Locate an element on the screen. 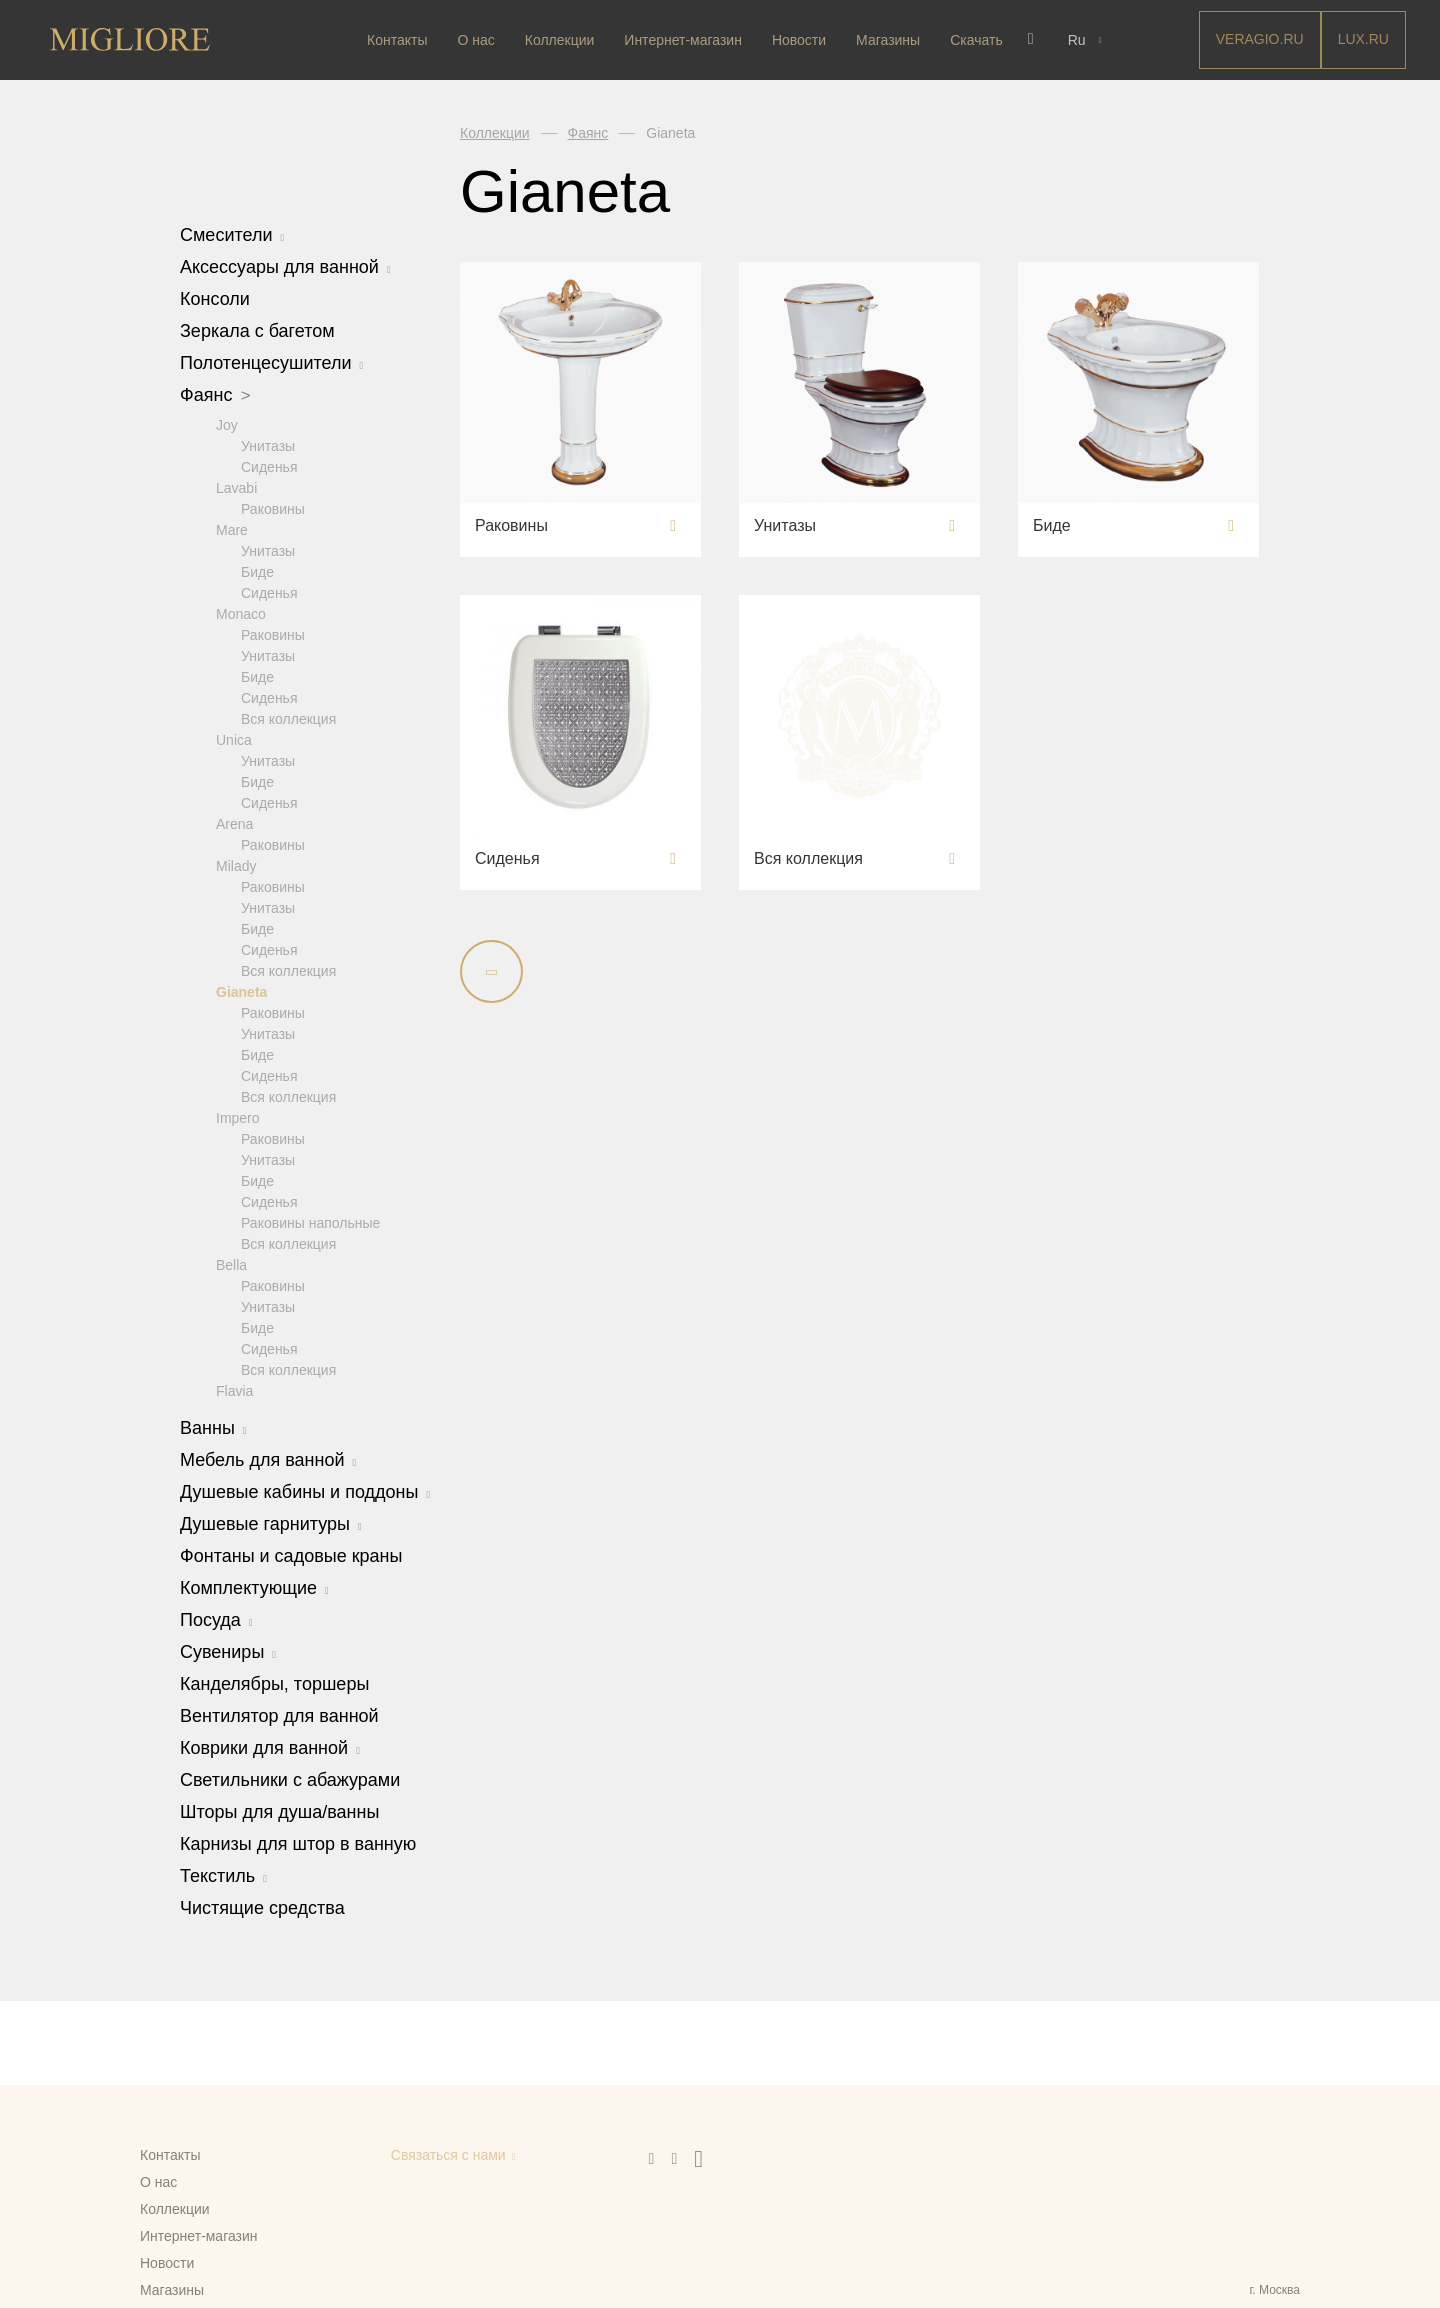  Lavabi is located at coordinates (236, 487).